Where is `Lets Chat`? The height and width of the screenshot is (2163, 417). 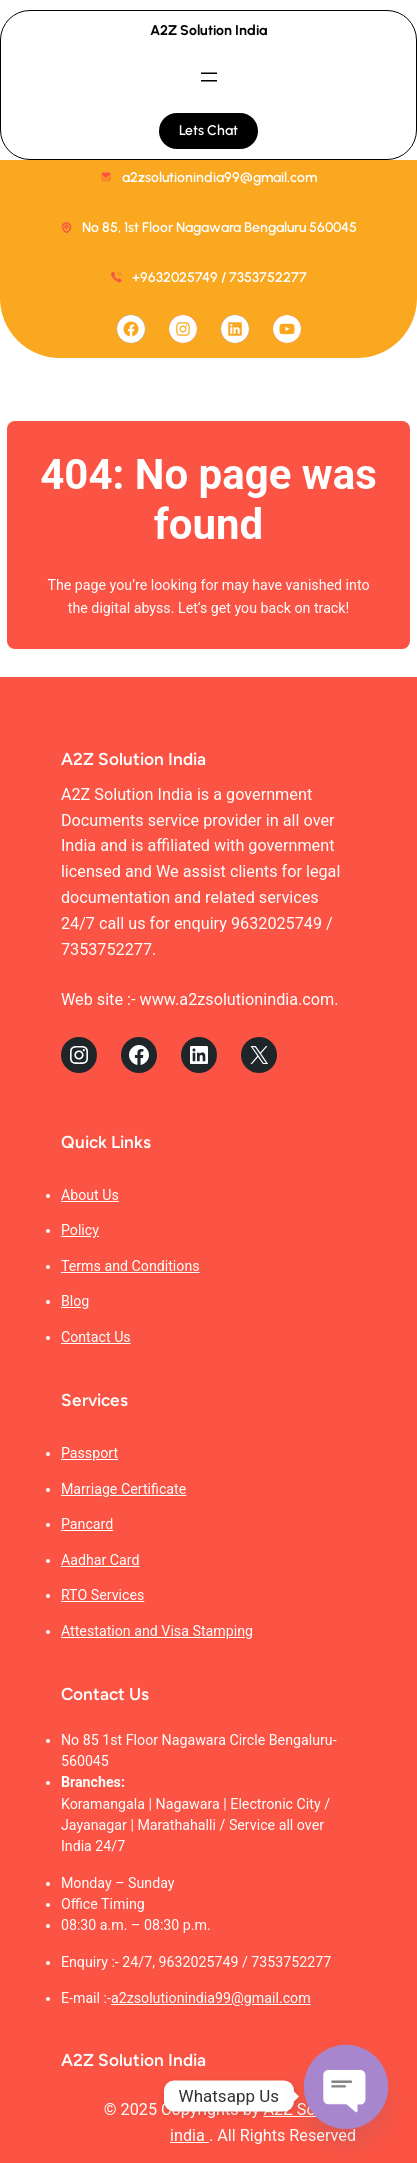 Lets Chat is located at coordinates (208, 130).